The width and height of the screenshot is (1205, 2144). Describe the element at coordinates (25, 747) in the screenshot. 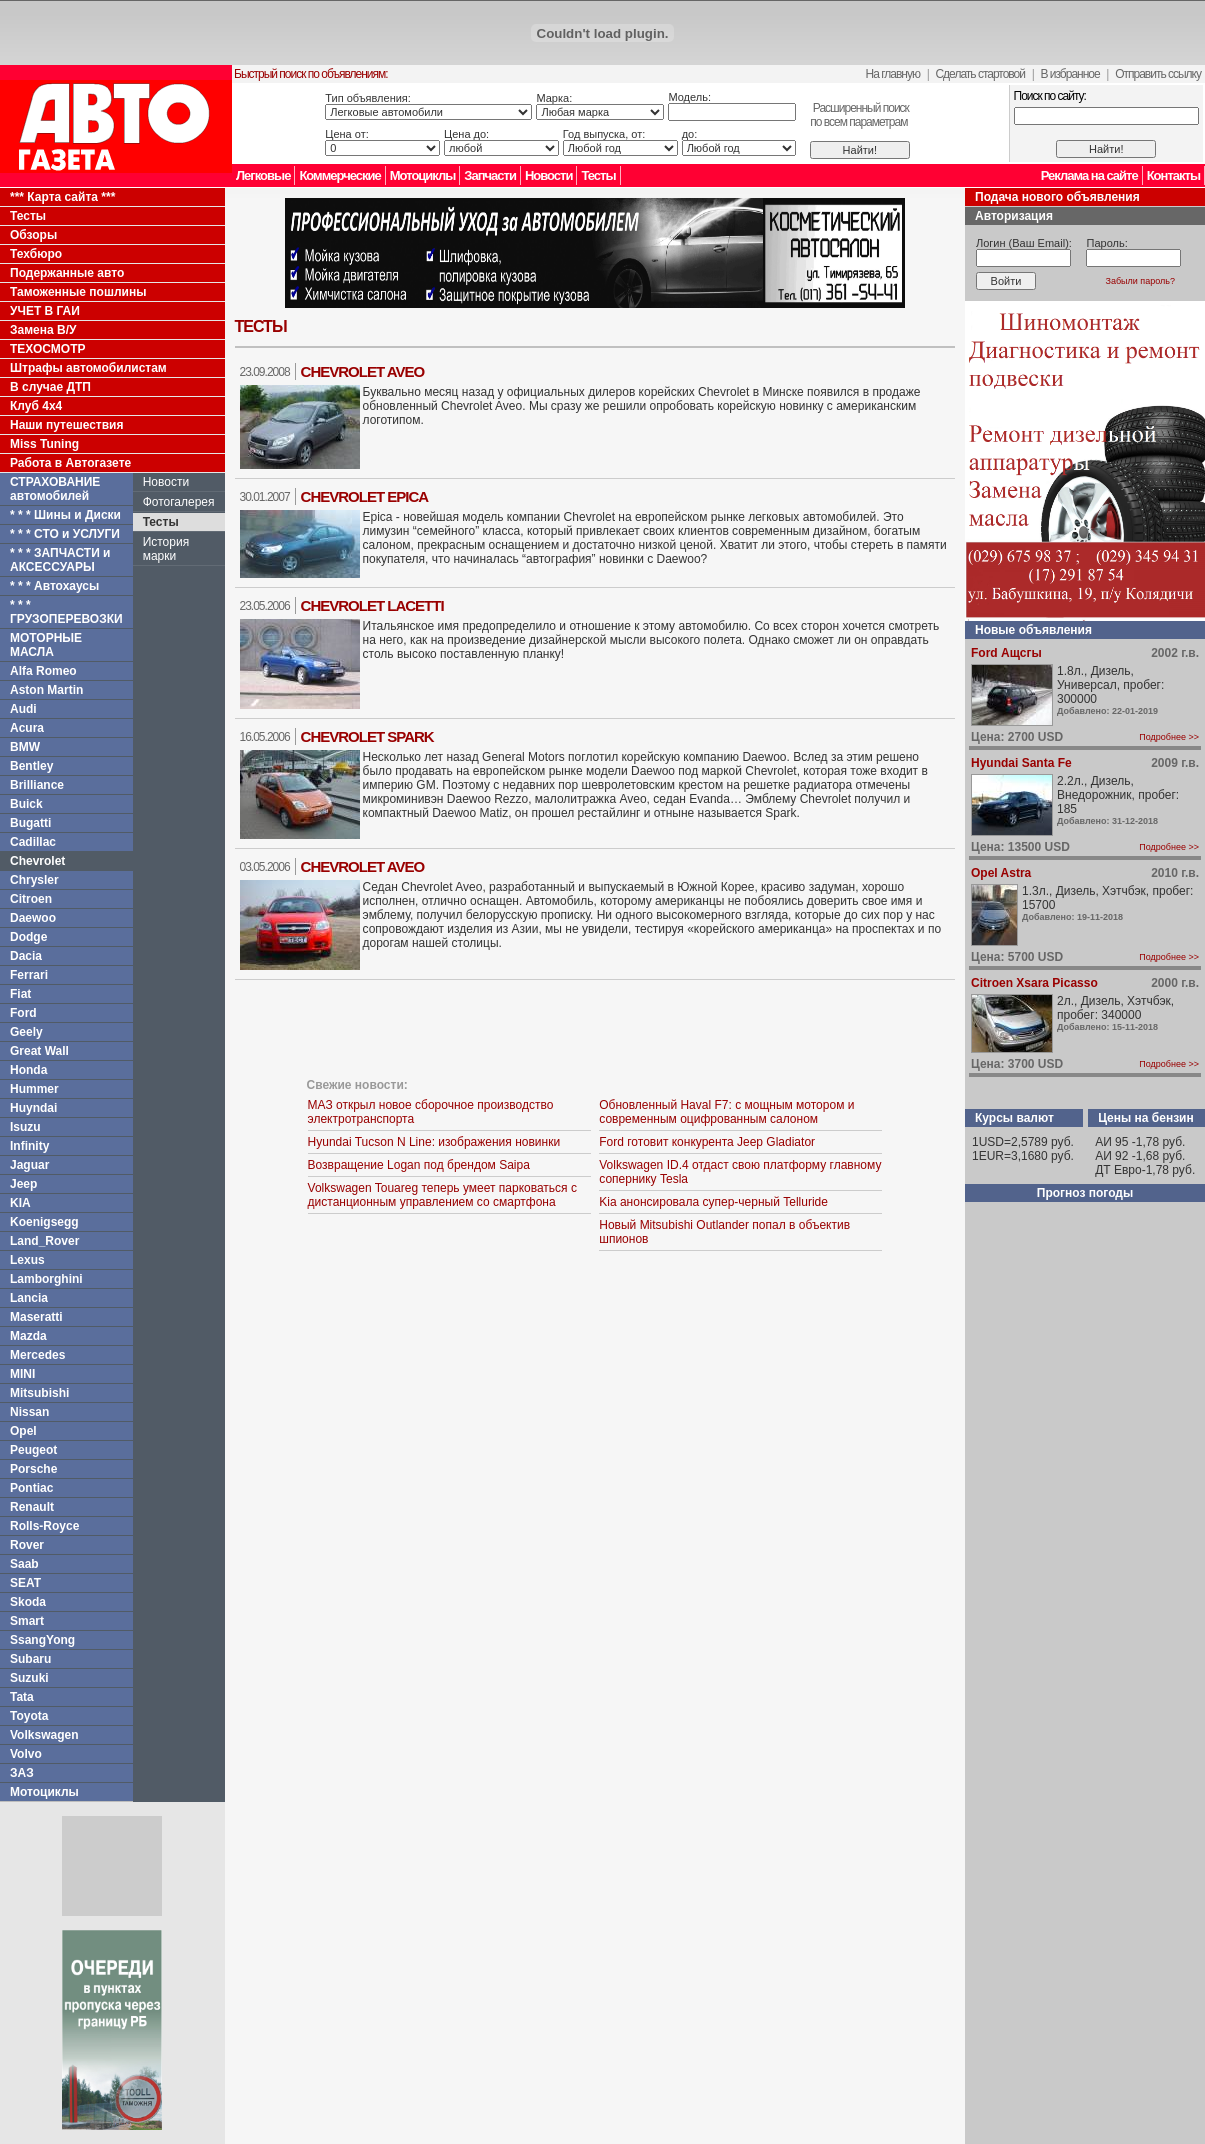

I see `BMW` at that location.